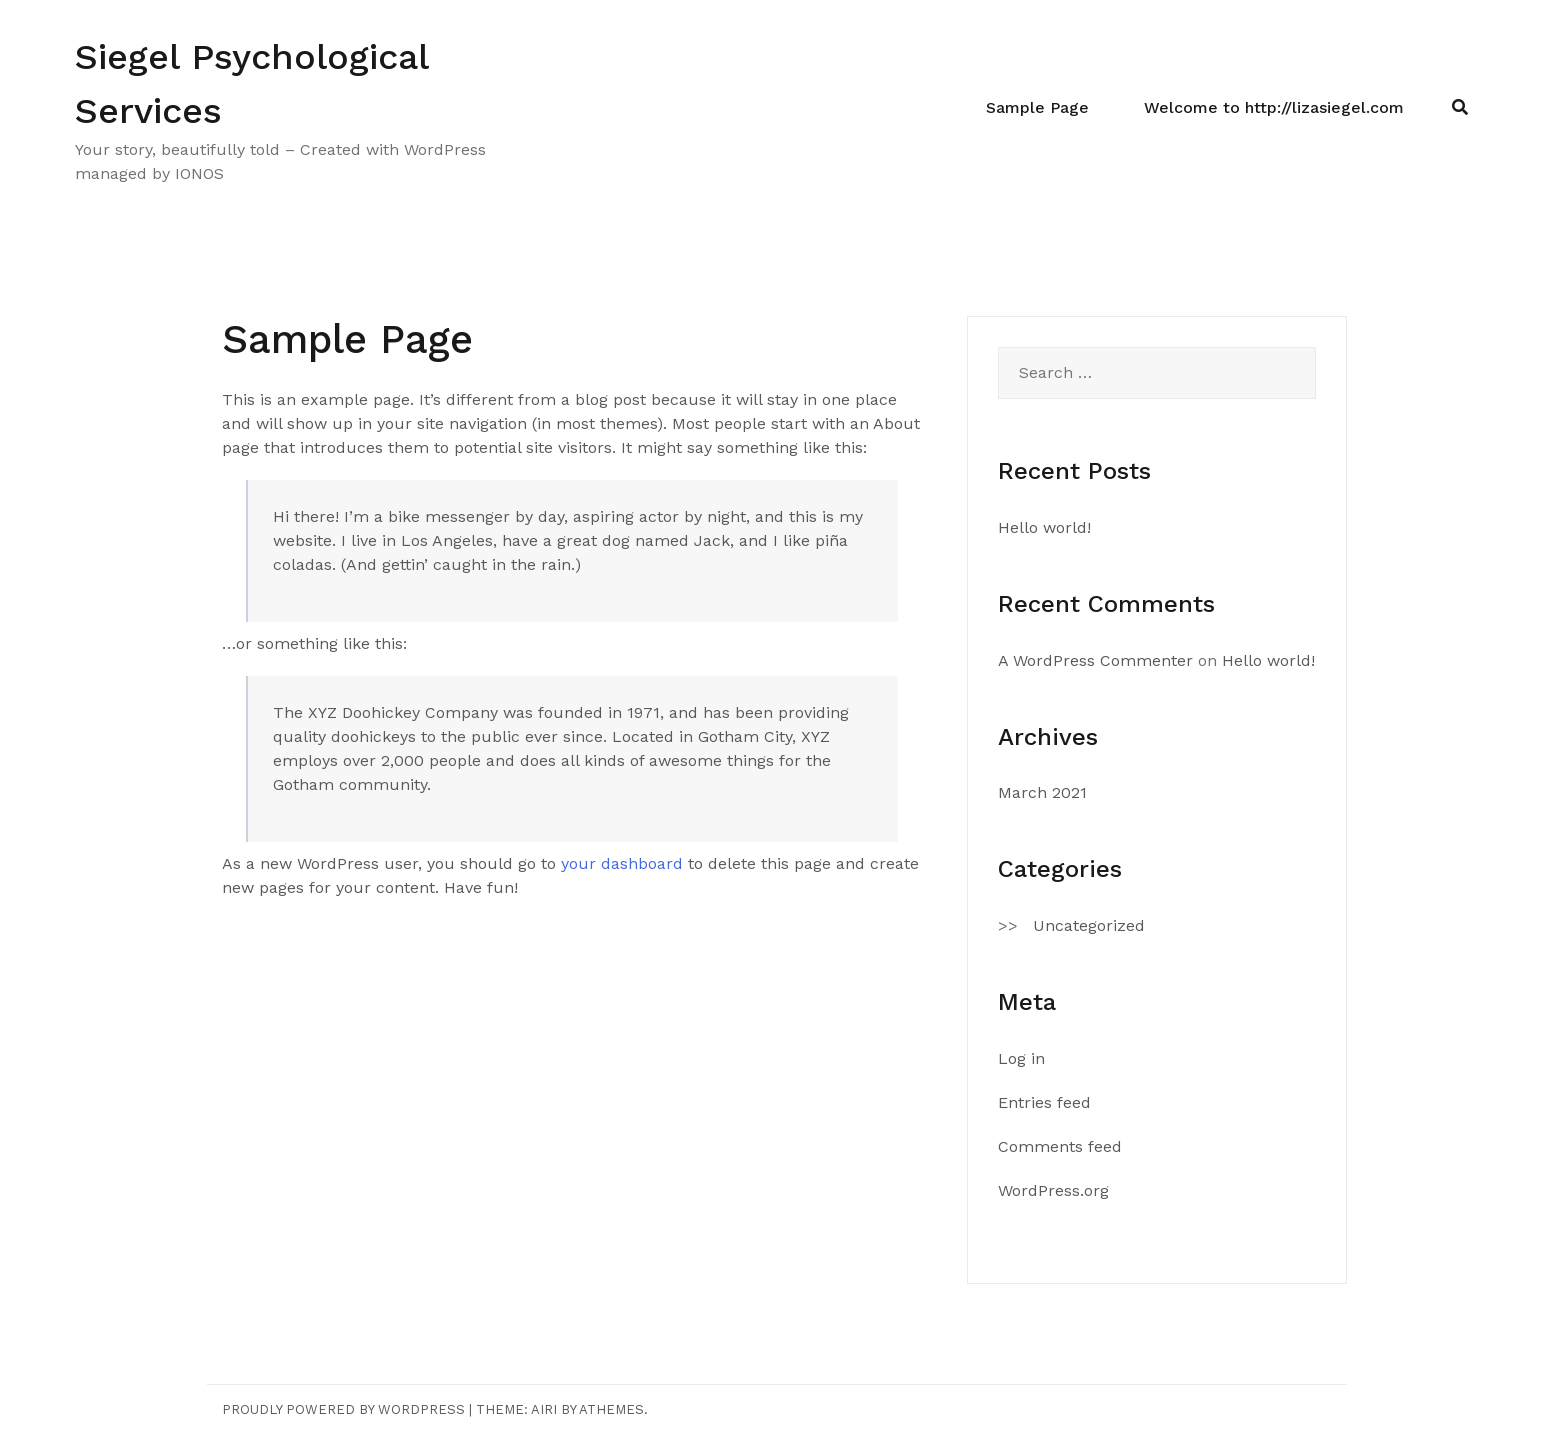  Describe the element at coordinates (622, 863) in the screenshot. I see `your dashboard` at that location.